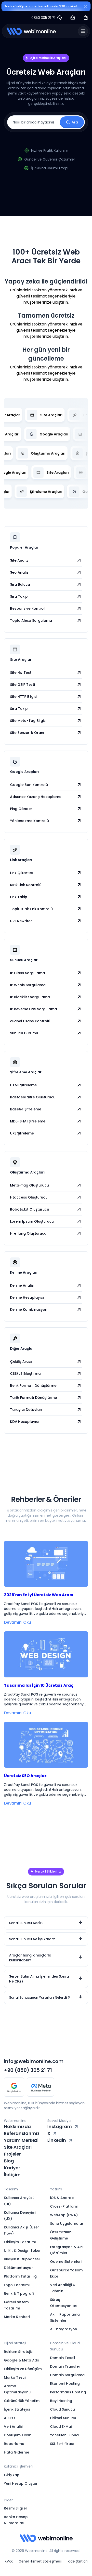  What do you see at coordinates (61, 2426) in the screenshot?
I see `Cloud E-Mail` at bounding box center [61, 2426].